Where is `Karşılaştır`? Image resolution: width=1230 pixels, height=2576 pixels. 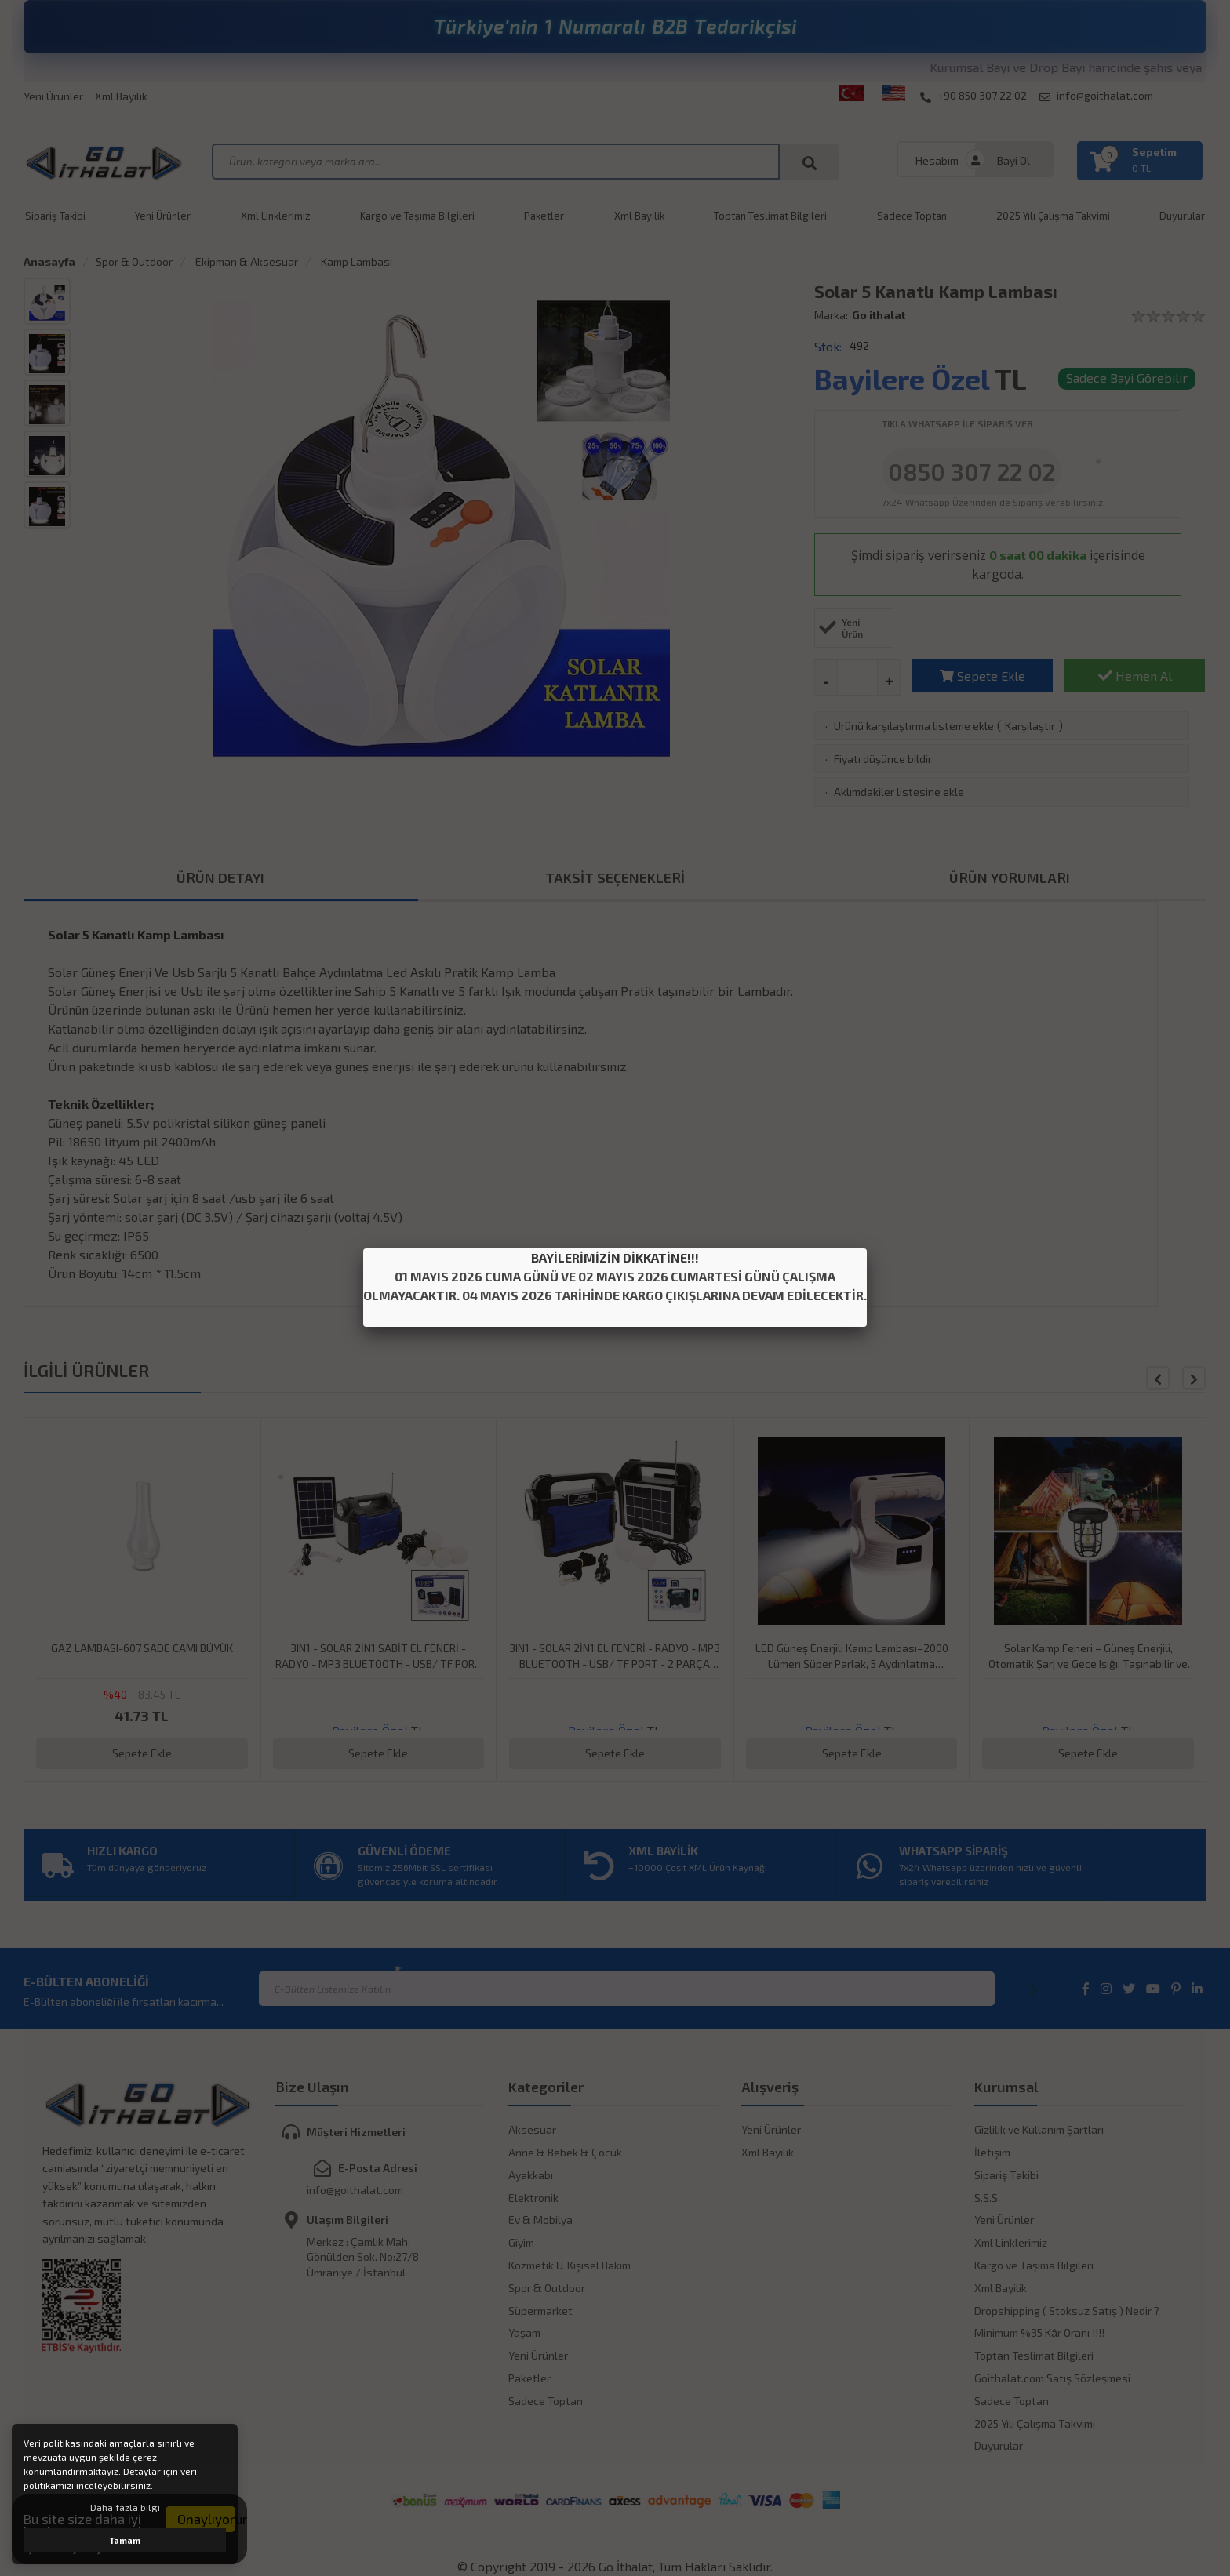 Karşılaştır is located at coordinates (1030, 725).